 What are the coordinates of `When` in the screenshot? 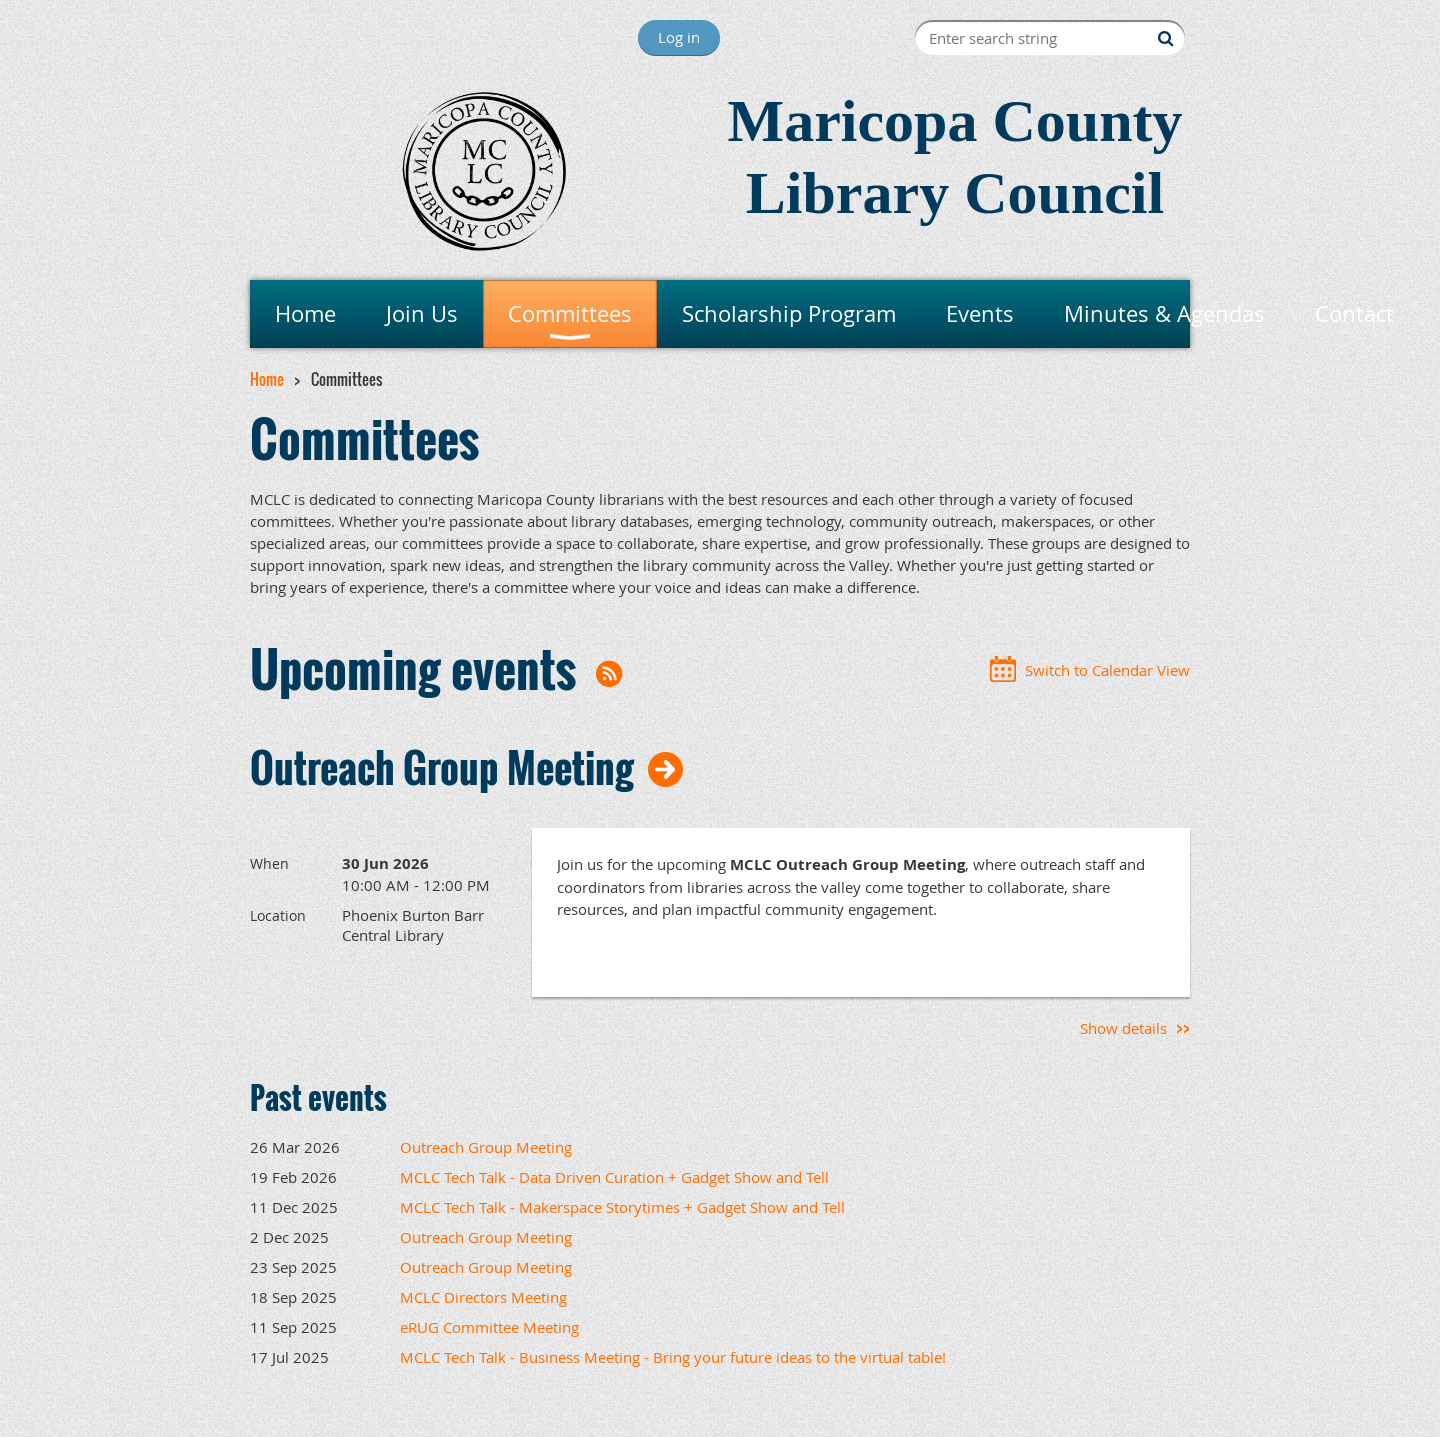 It's located at (269, 863).